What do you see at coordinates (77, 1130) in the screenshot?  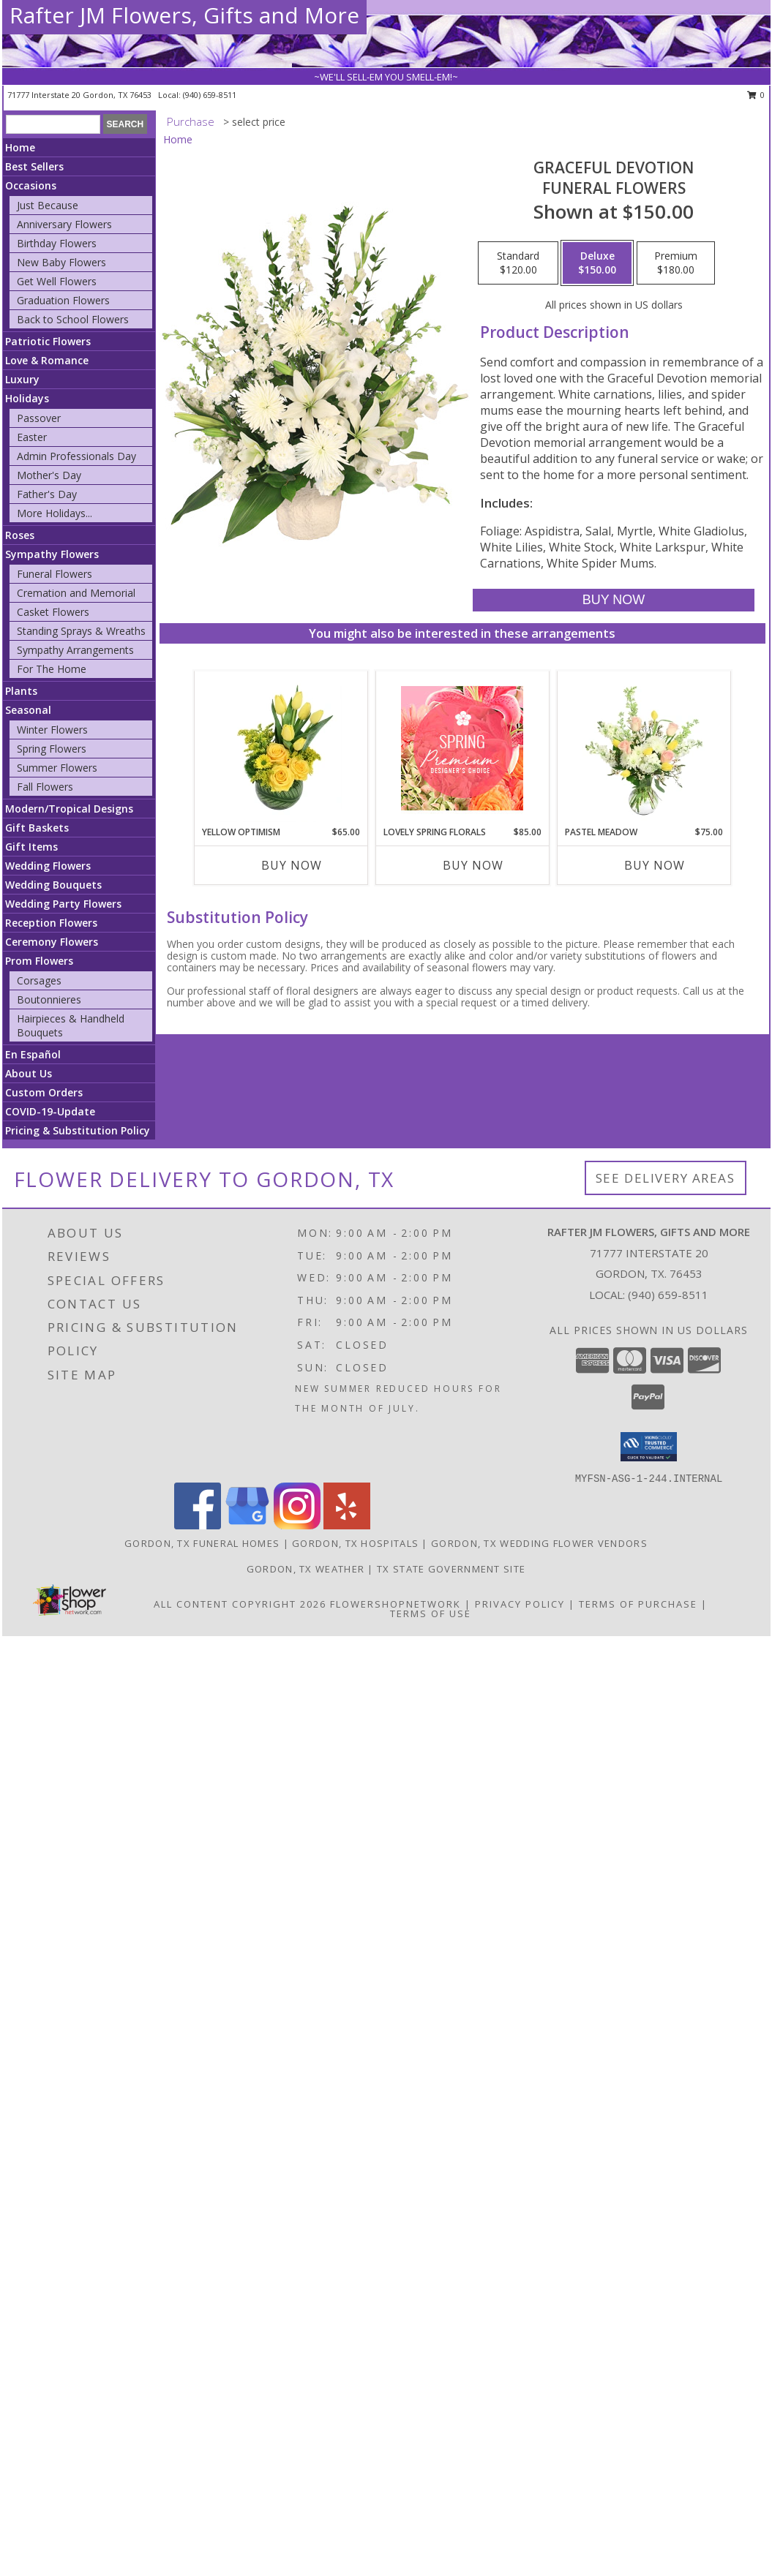 I see `Pricing & Substitution Policy` at bounding box center [77, 1130].